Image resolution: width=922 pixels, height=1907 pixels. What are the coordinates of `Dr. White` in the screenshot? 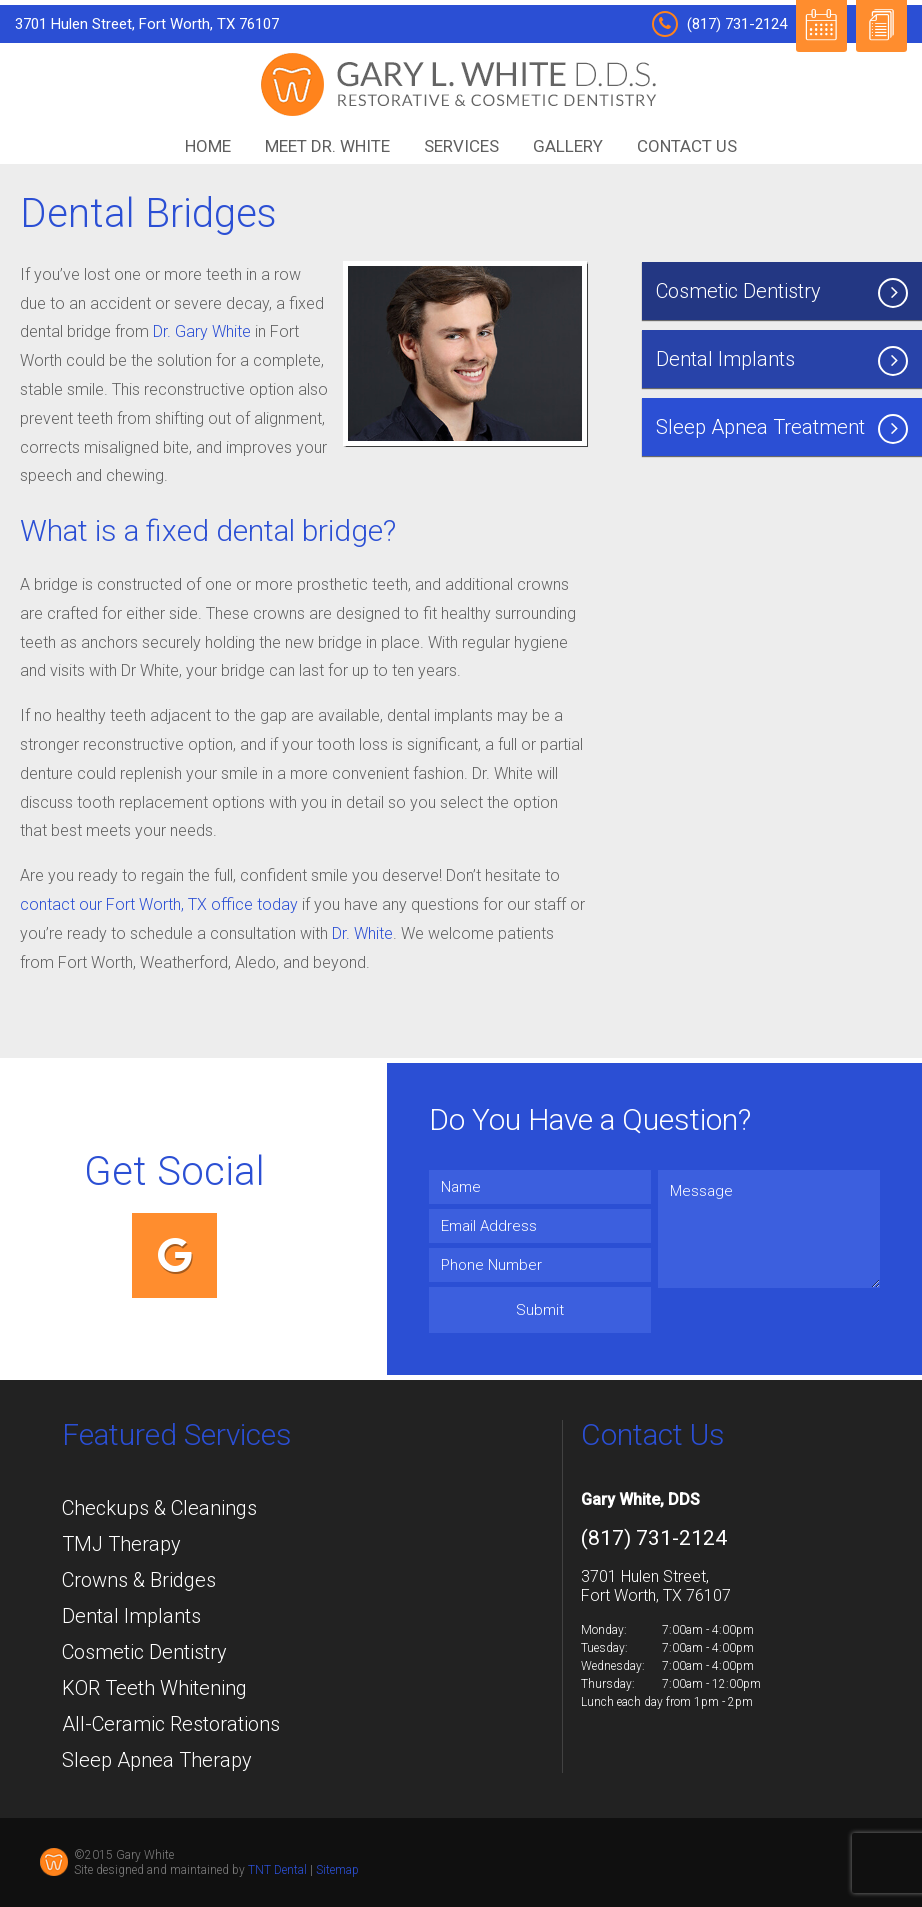 It's located at (362, 933).